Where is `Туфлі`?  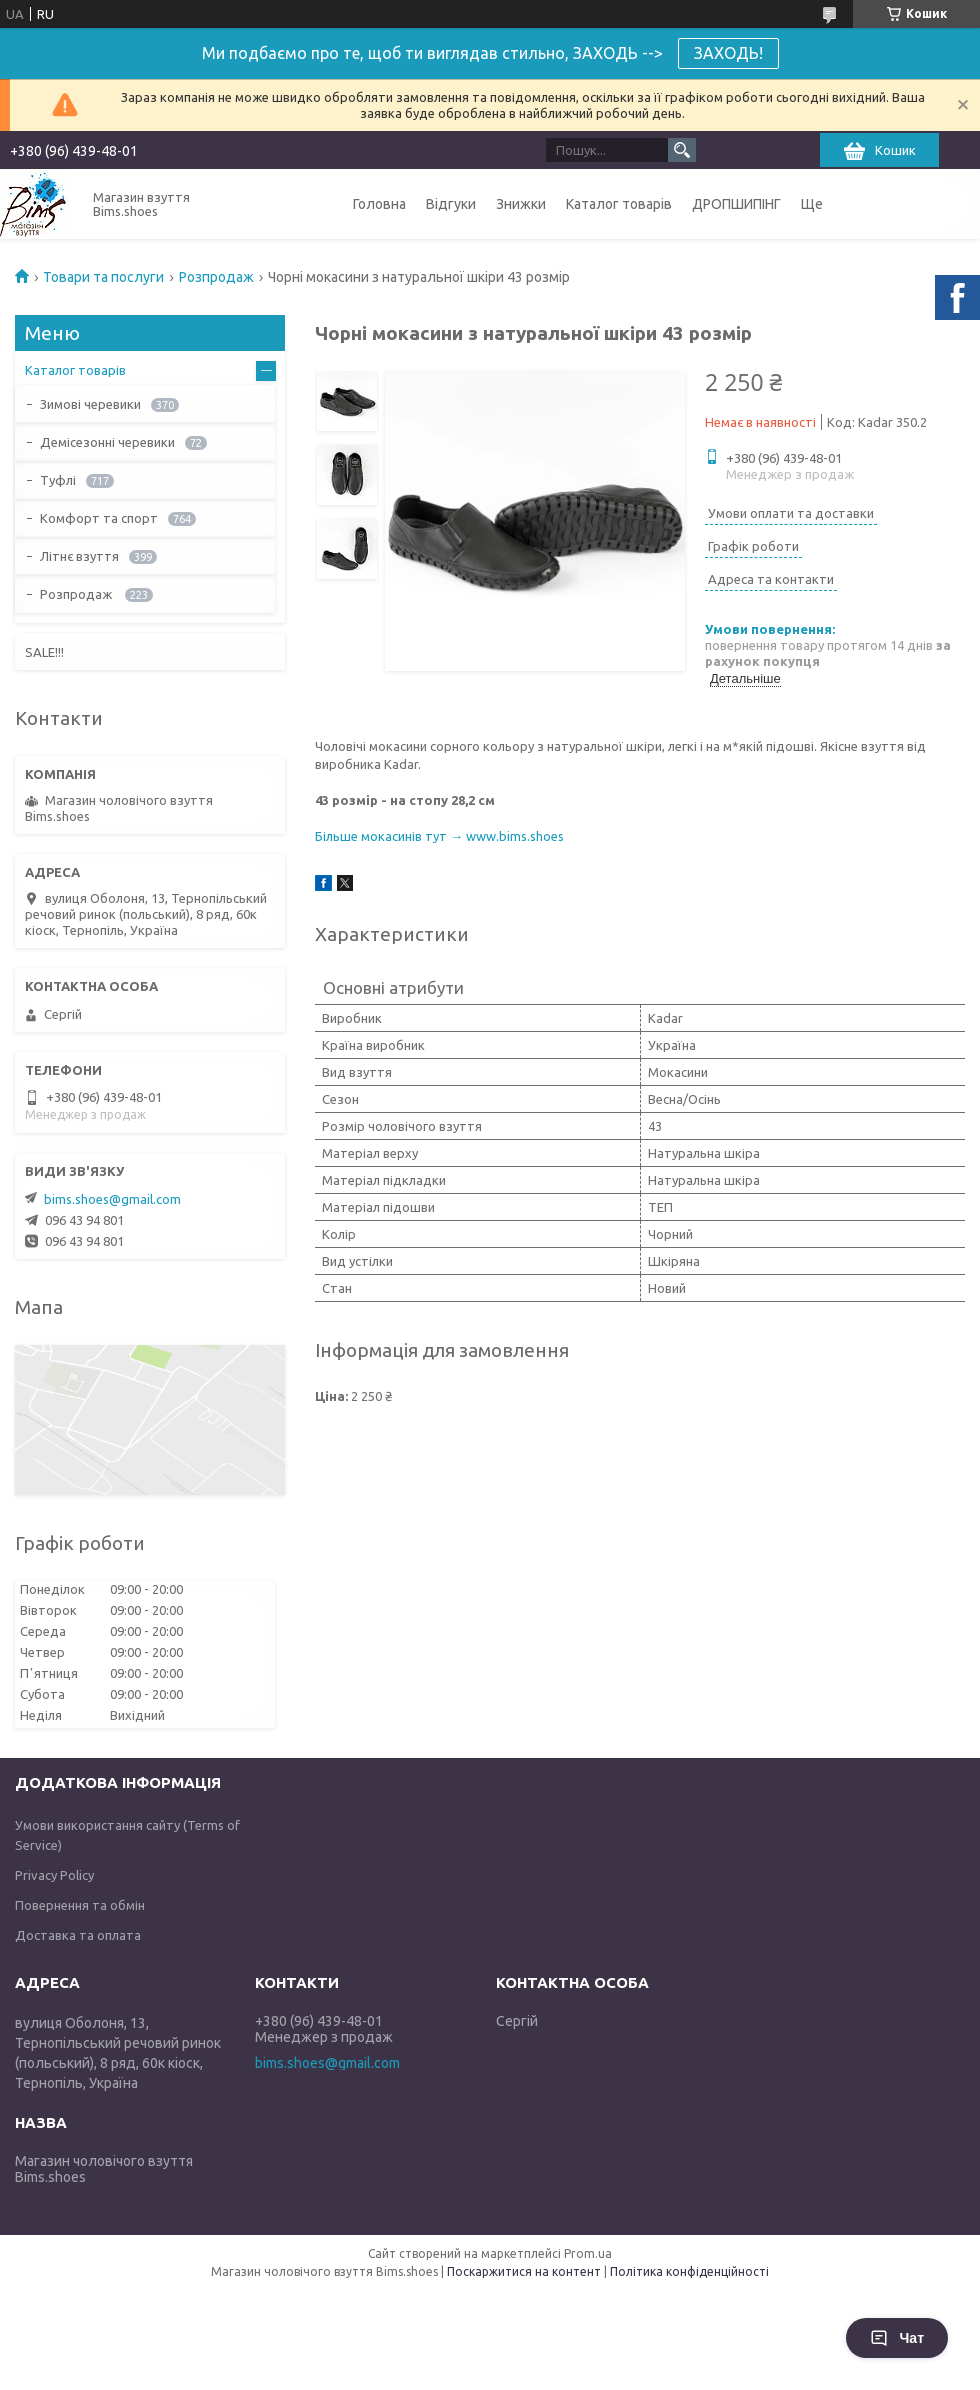 Туфлі is located at coordinates (58, 480).